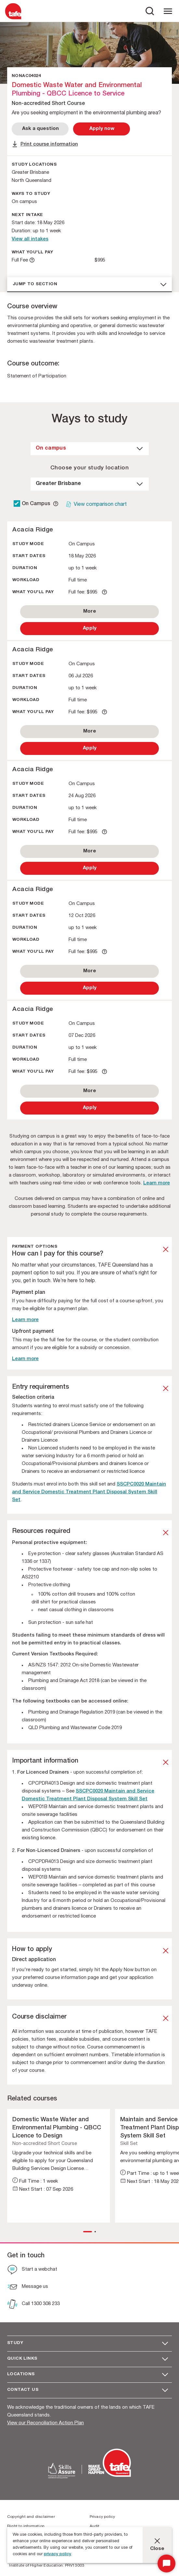  What do you see at coordinates (44, 2144) in the screenshot?
I see `Non-accredited Short Course` at bounding box center [44, 2144].